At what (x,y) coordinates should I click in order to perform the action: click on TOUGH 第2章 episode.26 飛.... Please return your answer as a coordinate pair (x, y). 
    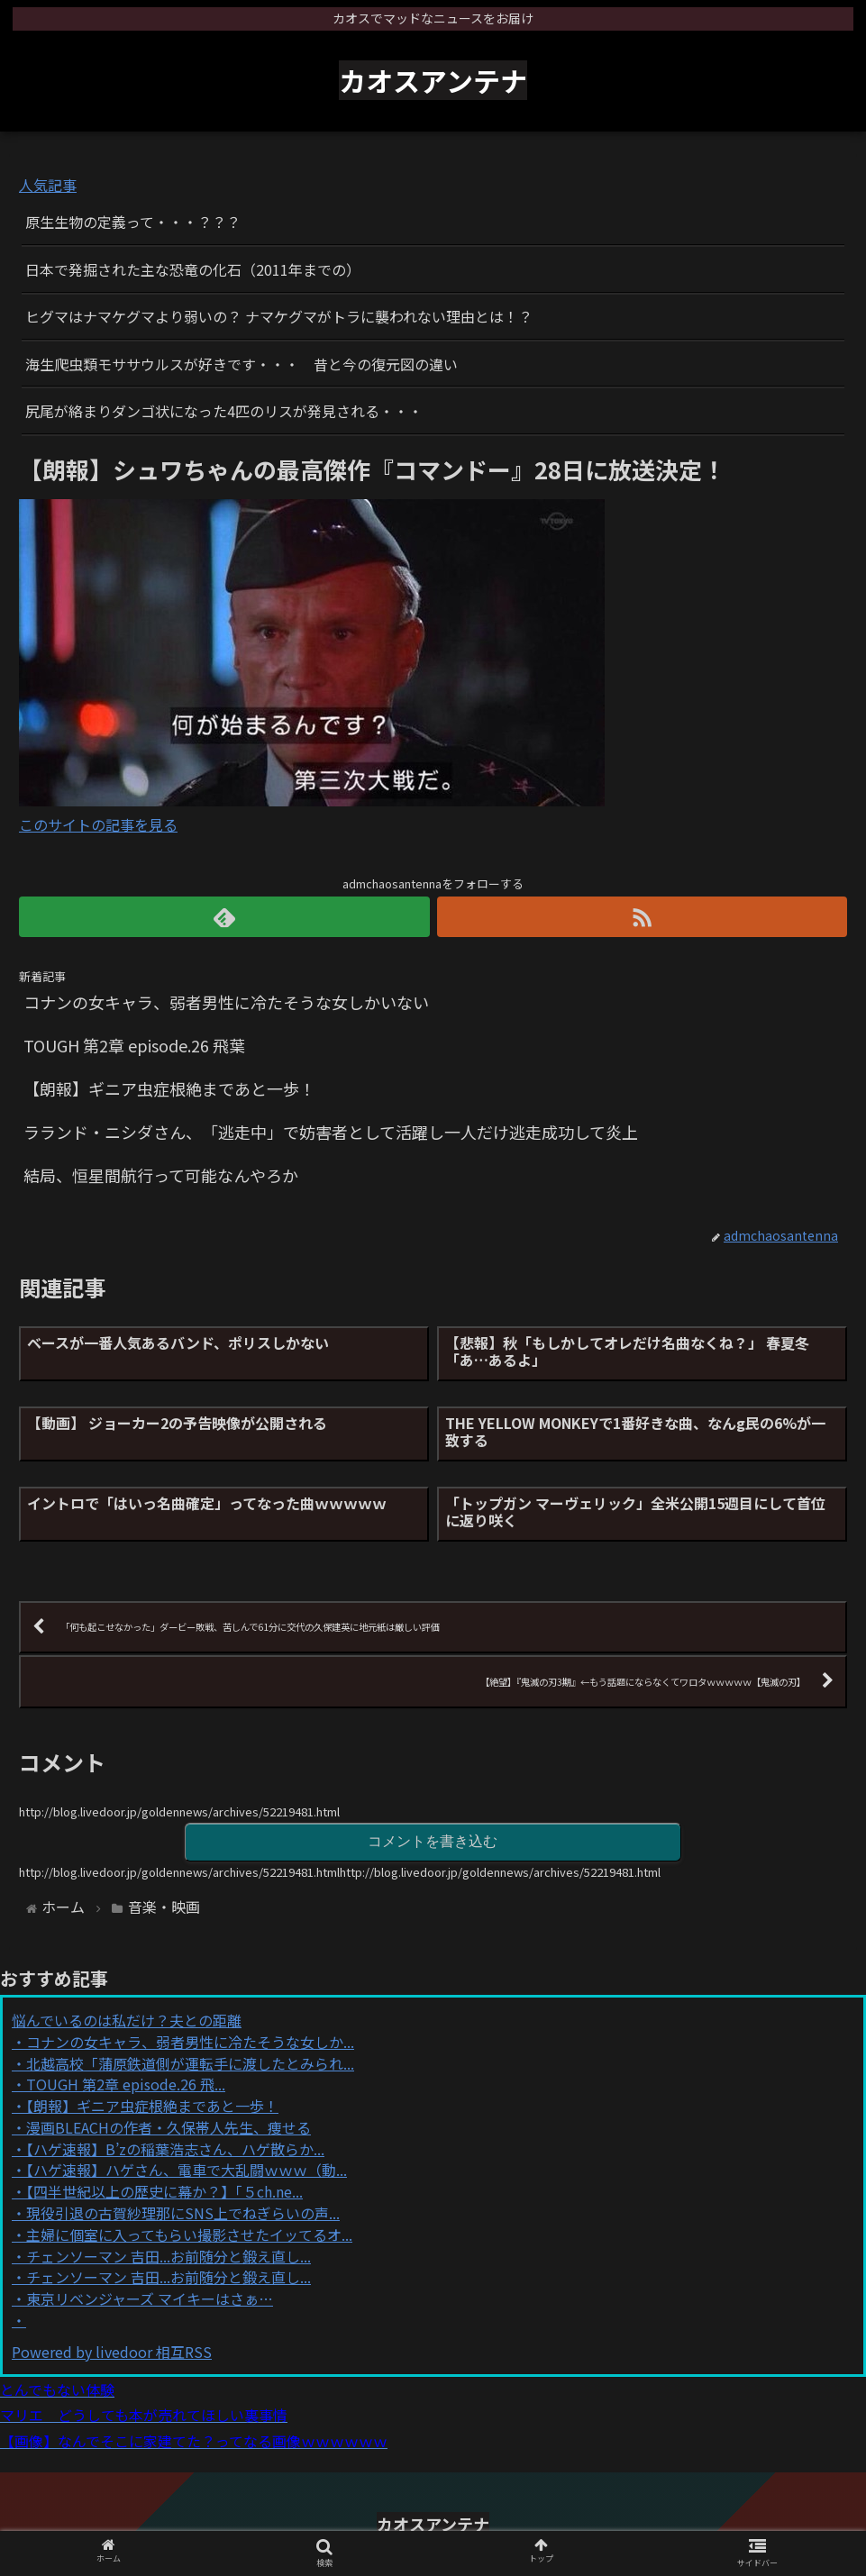
    Looking at the image, I should click on (125, 2084).